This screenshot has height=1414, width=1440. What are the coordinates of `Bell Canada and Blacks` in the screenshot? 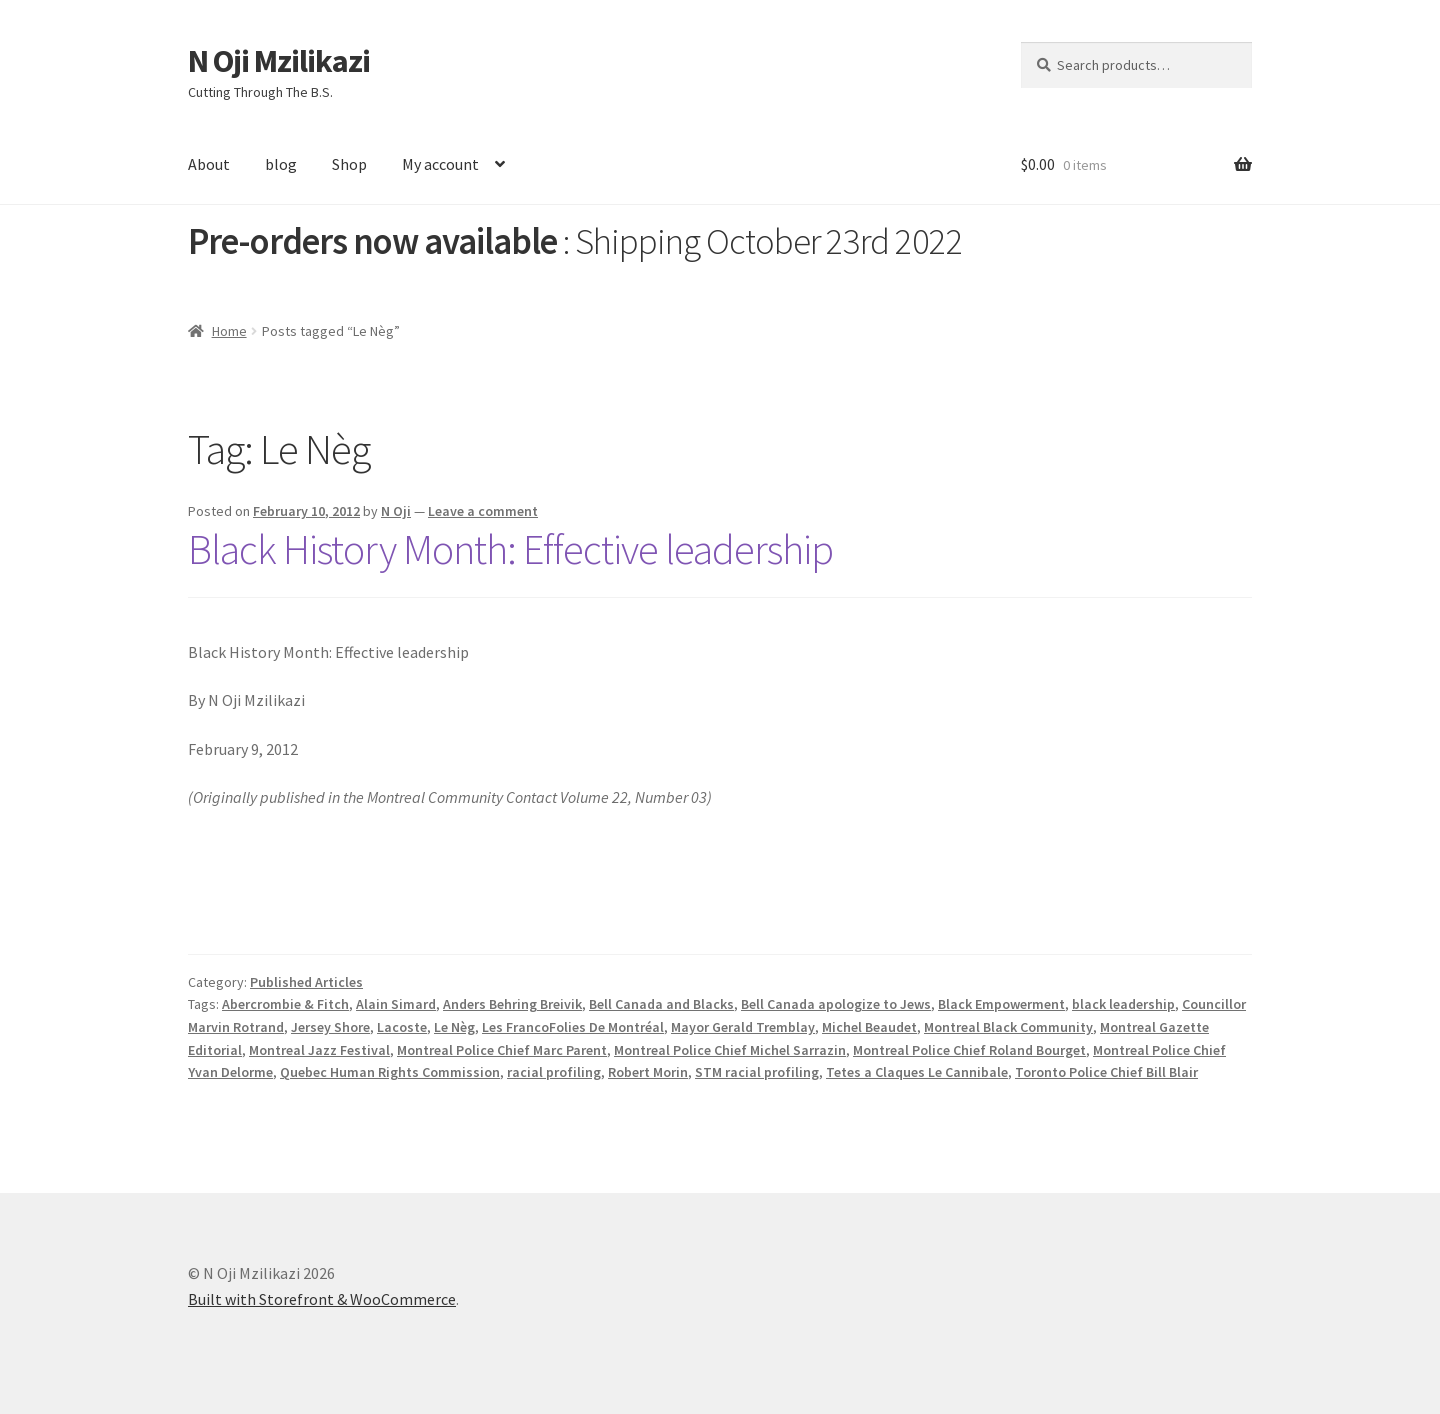 It's located at (661, 1004).